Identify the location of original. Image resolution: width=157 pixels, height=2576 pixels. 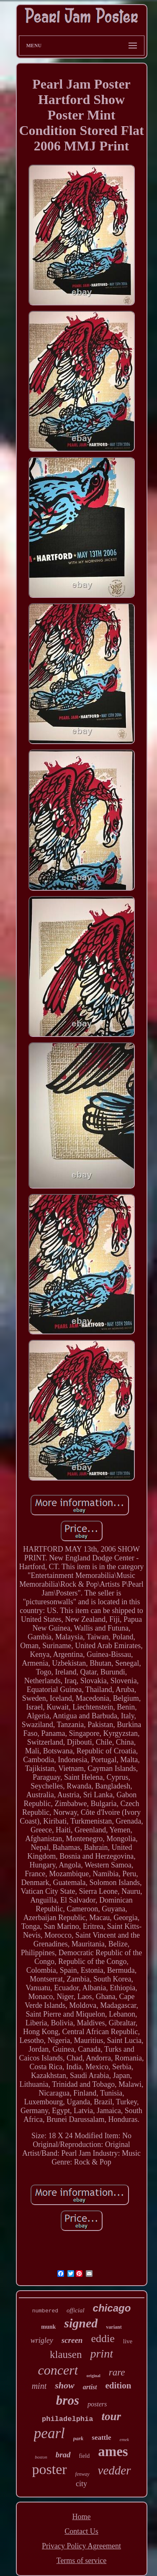
(93, 2375).